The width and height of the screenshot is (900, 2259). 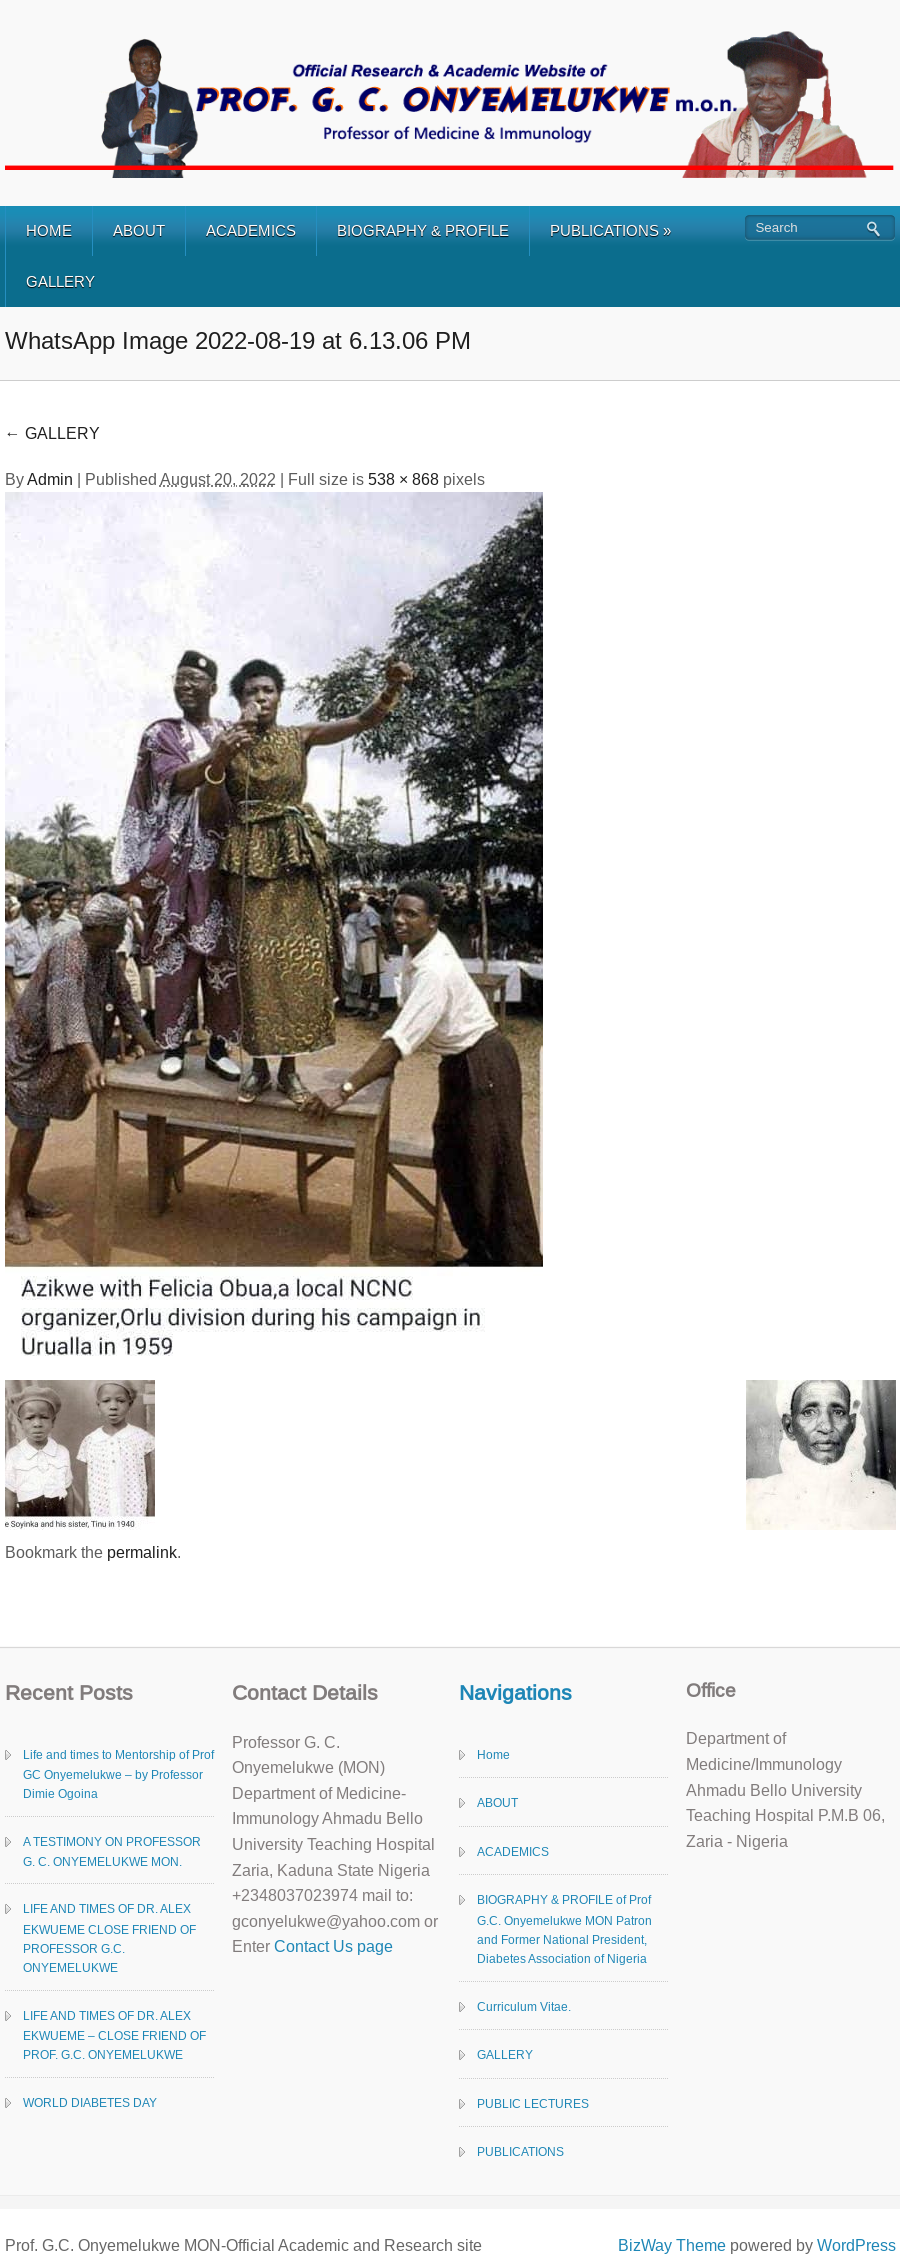 What do you see at coordinates (50, 479) in the screenshot?
I see `Admin` at bounding box center [50, 479].